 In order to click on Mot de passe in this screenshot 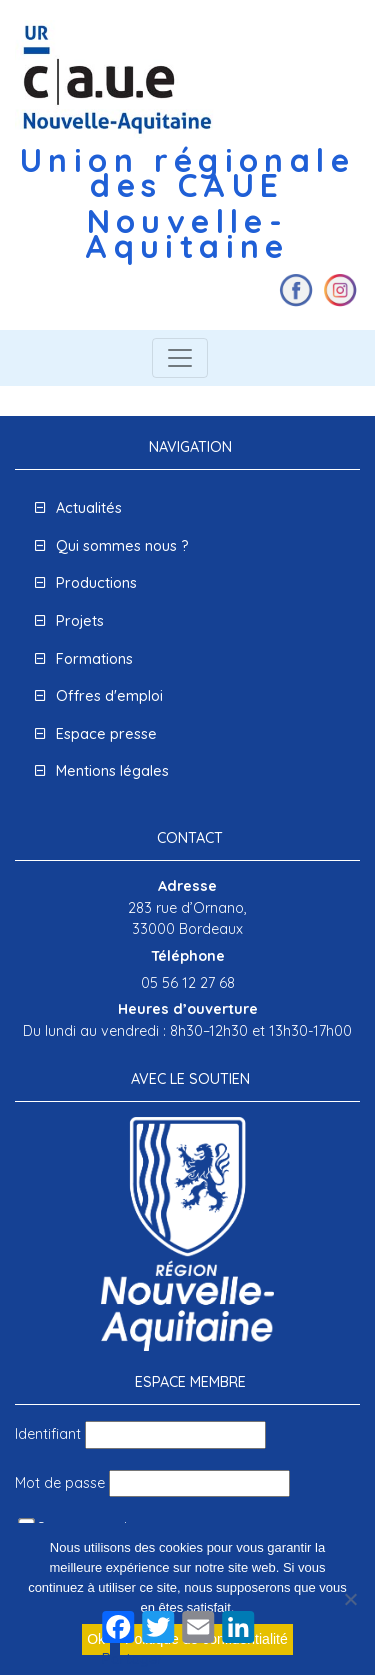, I will do `click(60, 1483)`.